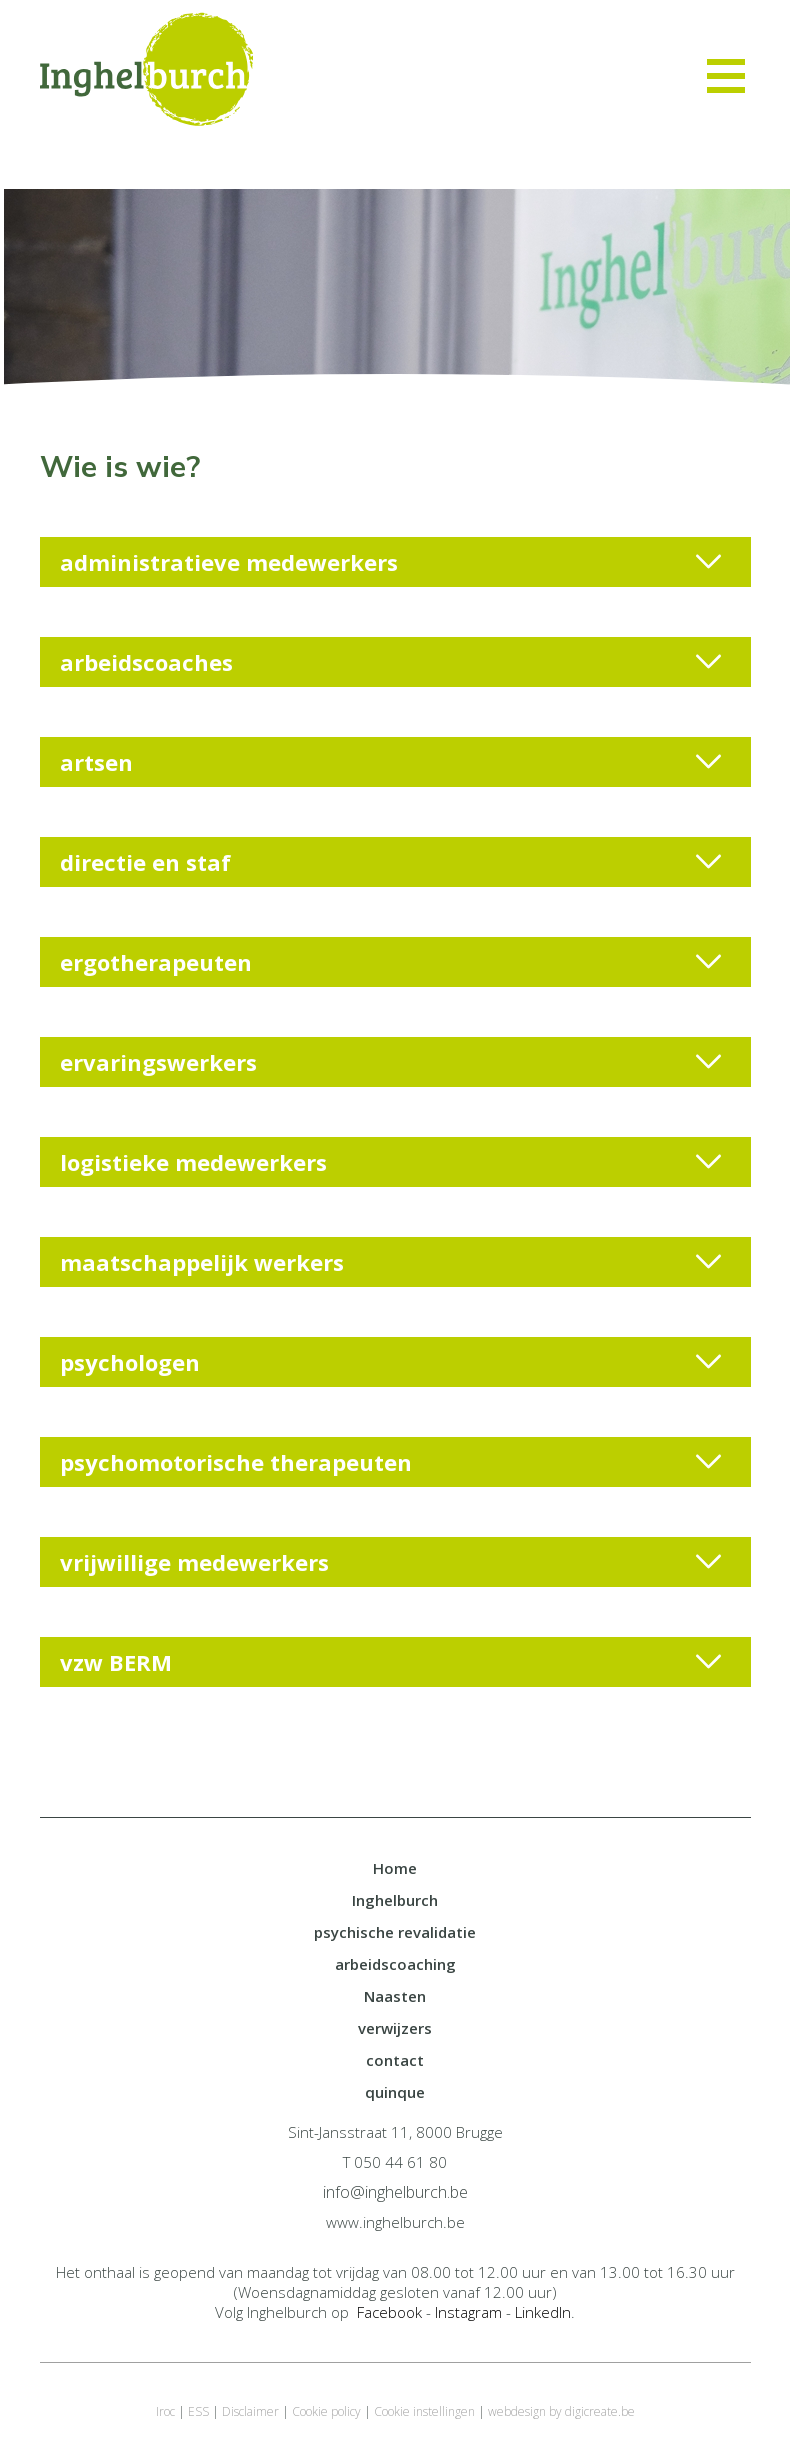  Describe the element at coordinates (395, 2092) in the screenshot. I see `quinque` at that location.